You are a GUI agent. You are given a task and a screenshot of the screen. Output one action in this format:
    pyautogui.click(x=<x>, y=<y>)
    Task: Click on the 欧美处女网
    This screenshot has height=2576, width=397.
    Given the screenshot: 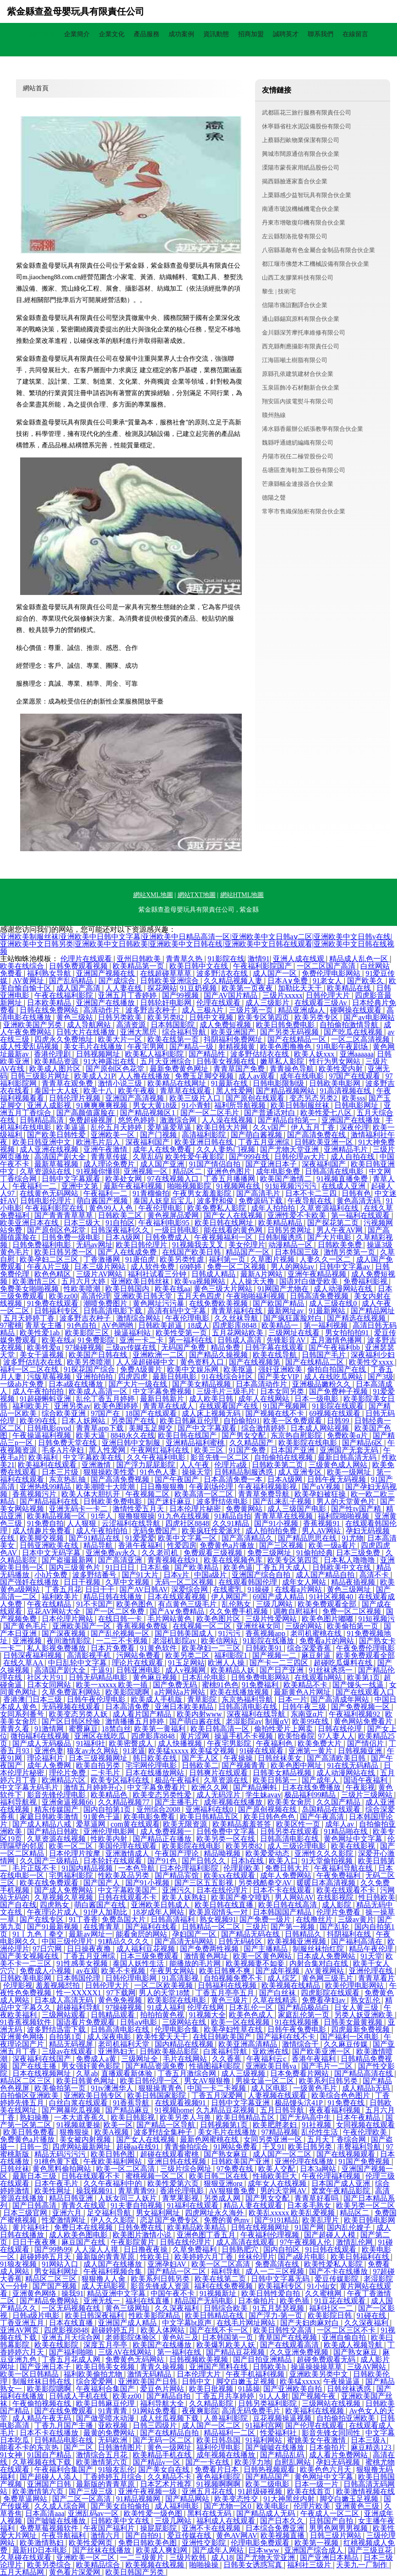 What is the action you would take?
    pyautogui.click(x=124, y=1179)
    